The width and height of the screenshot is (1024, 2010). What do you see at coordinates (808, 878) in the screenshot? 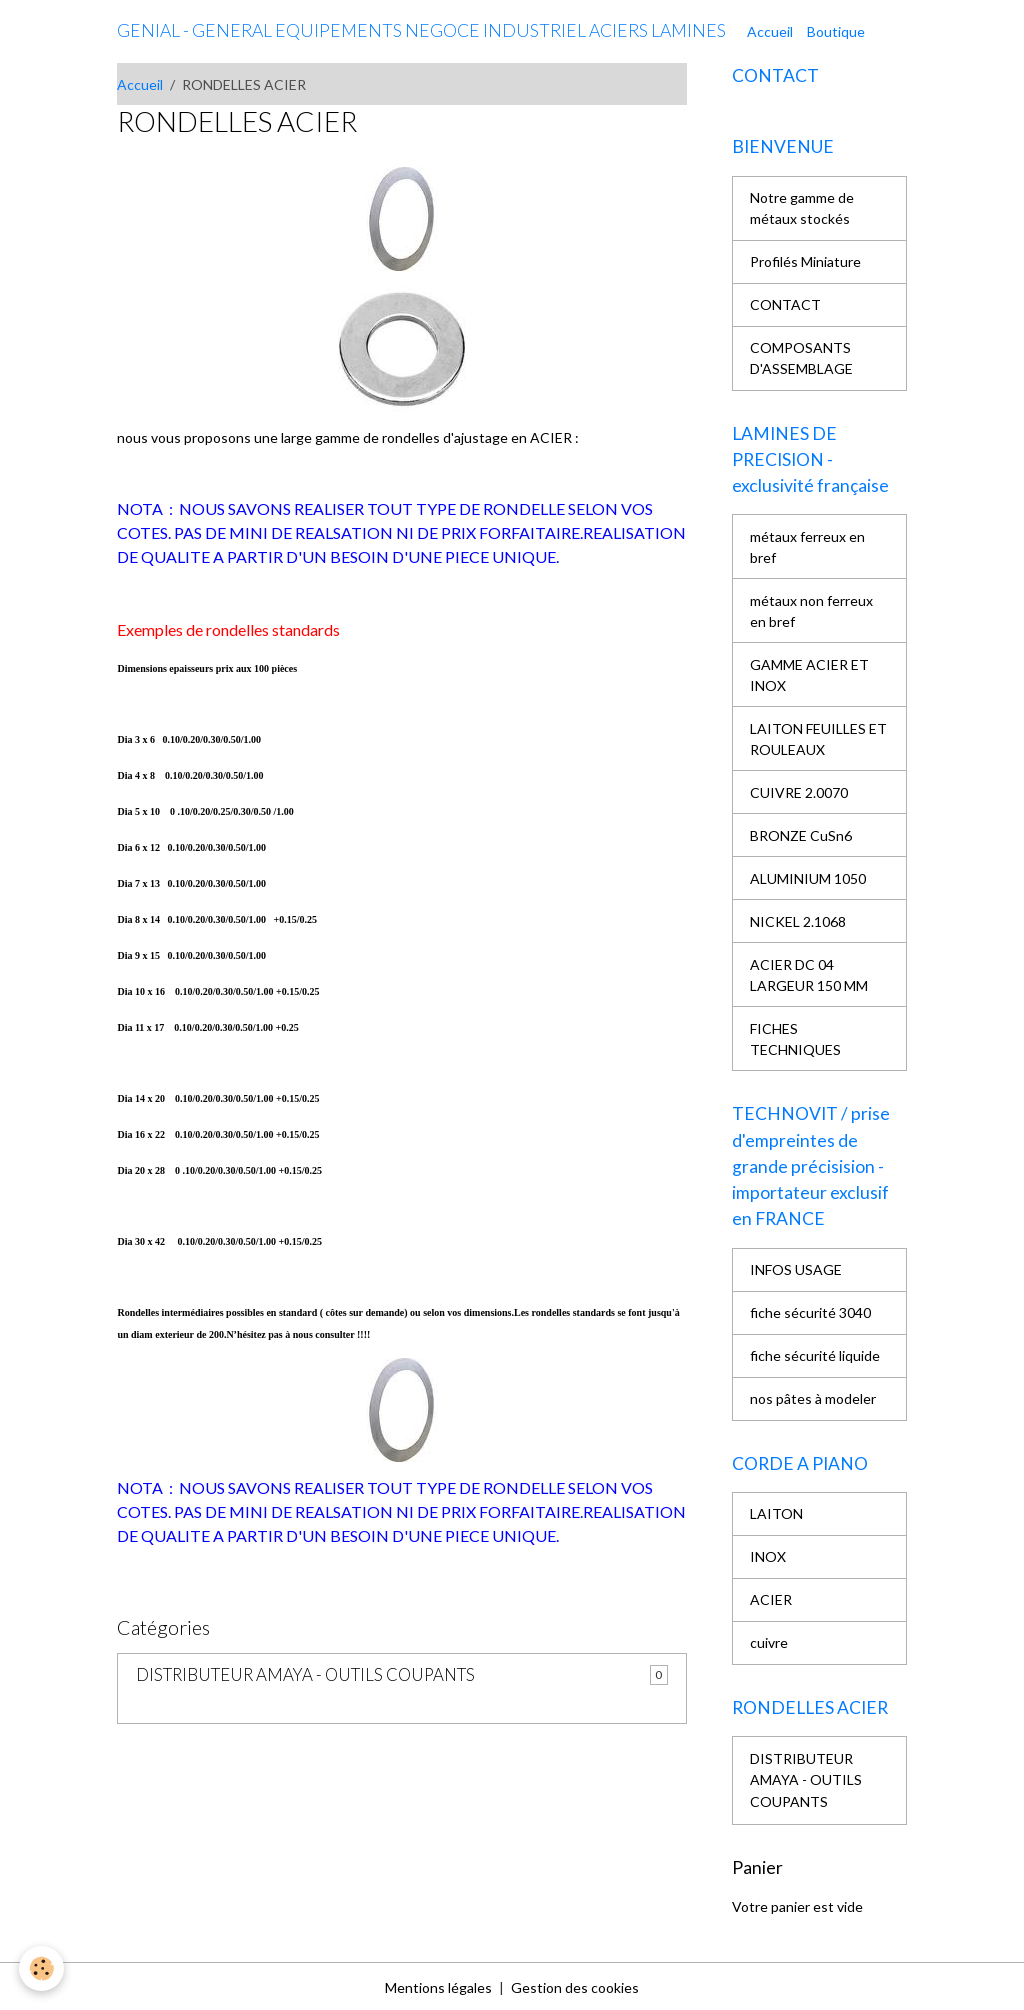
I see `ALUMINIUM 1050` at bounding box center [808, 878].